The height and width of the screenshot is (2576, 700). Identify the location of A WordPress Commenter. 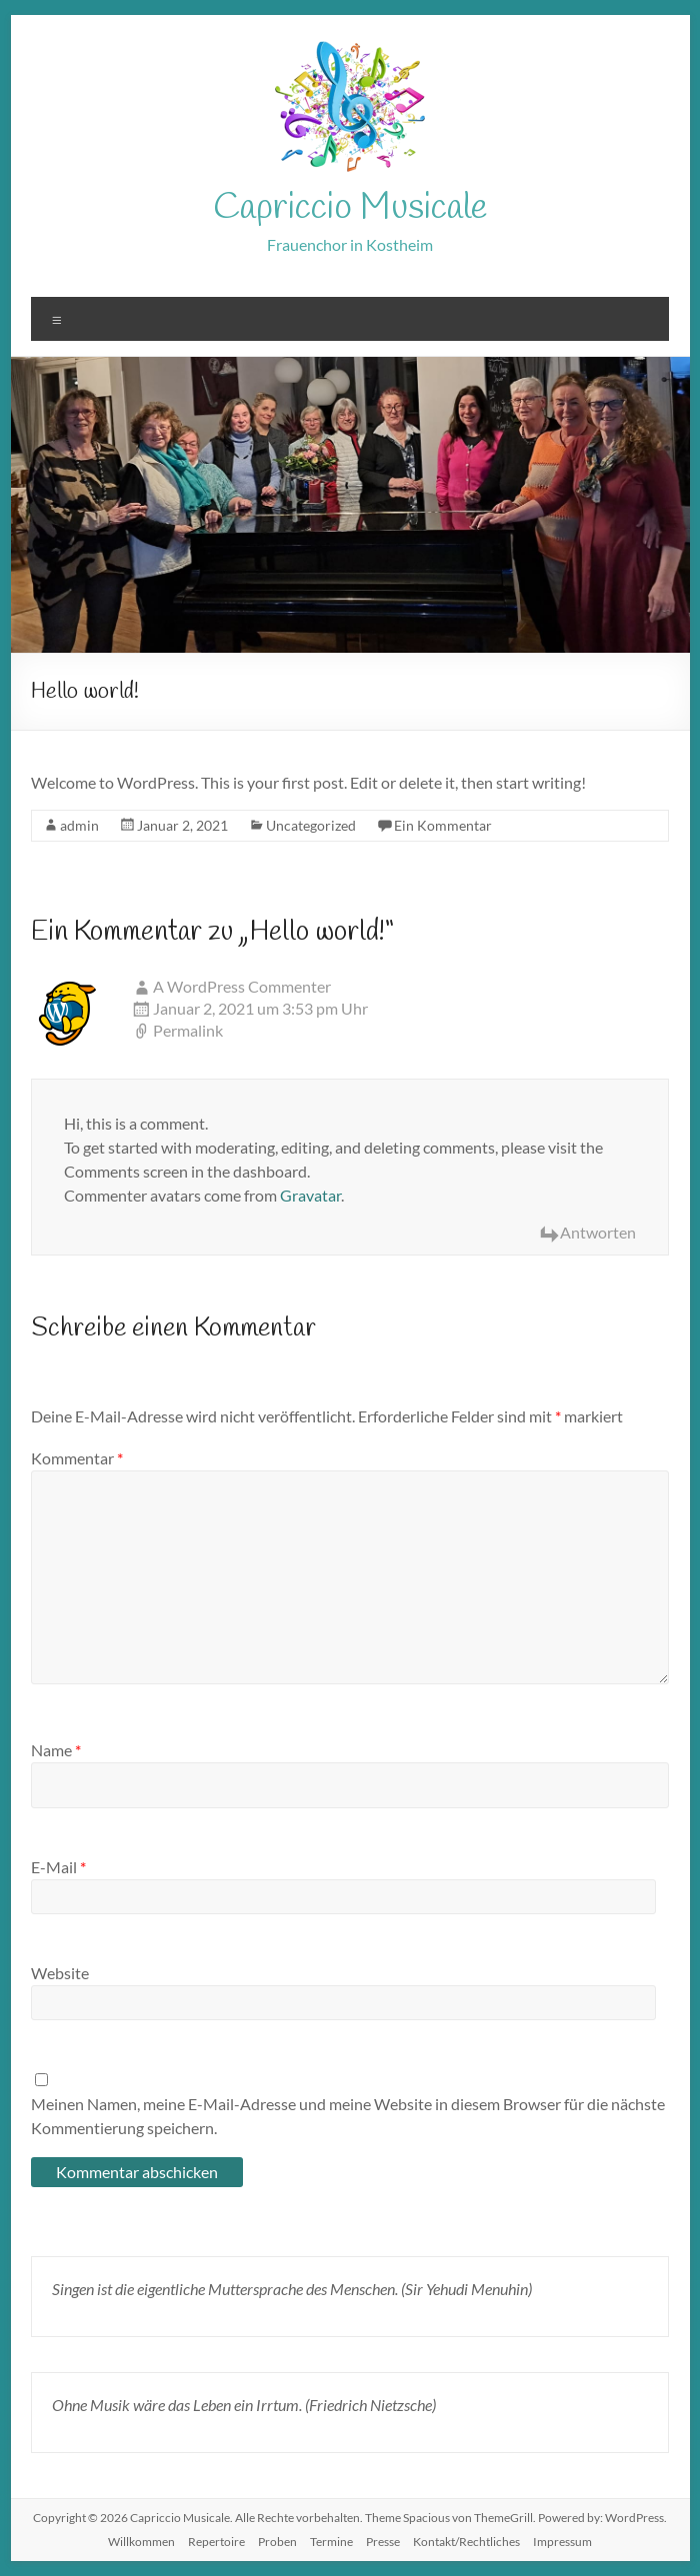
(242, 986).